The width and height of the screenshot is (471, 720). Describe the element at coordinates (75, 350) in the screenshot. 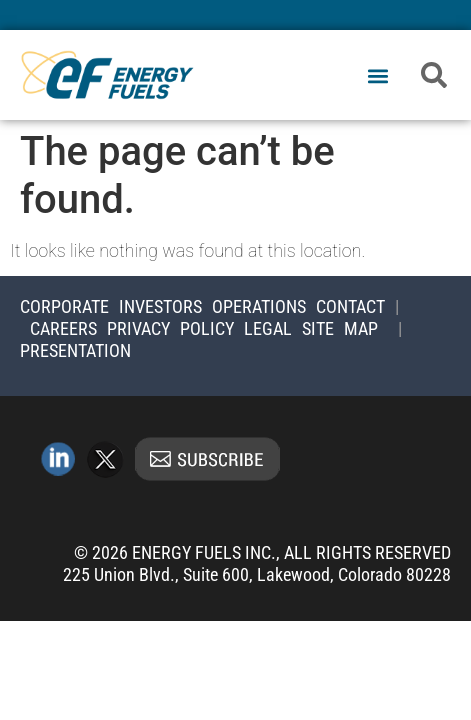

I see `Presentation` at that location.